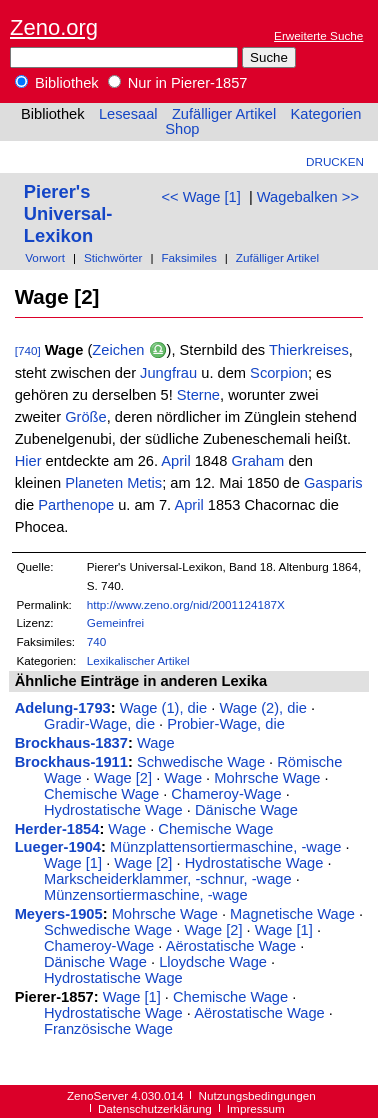 This screenshot has width=378, height=1118. I want to click on Zufälliger Artikel, so click(224, 114).